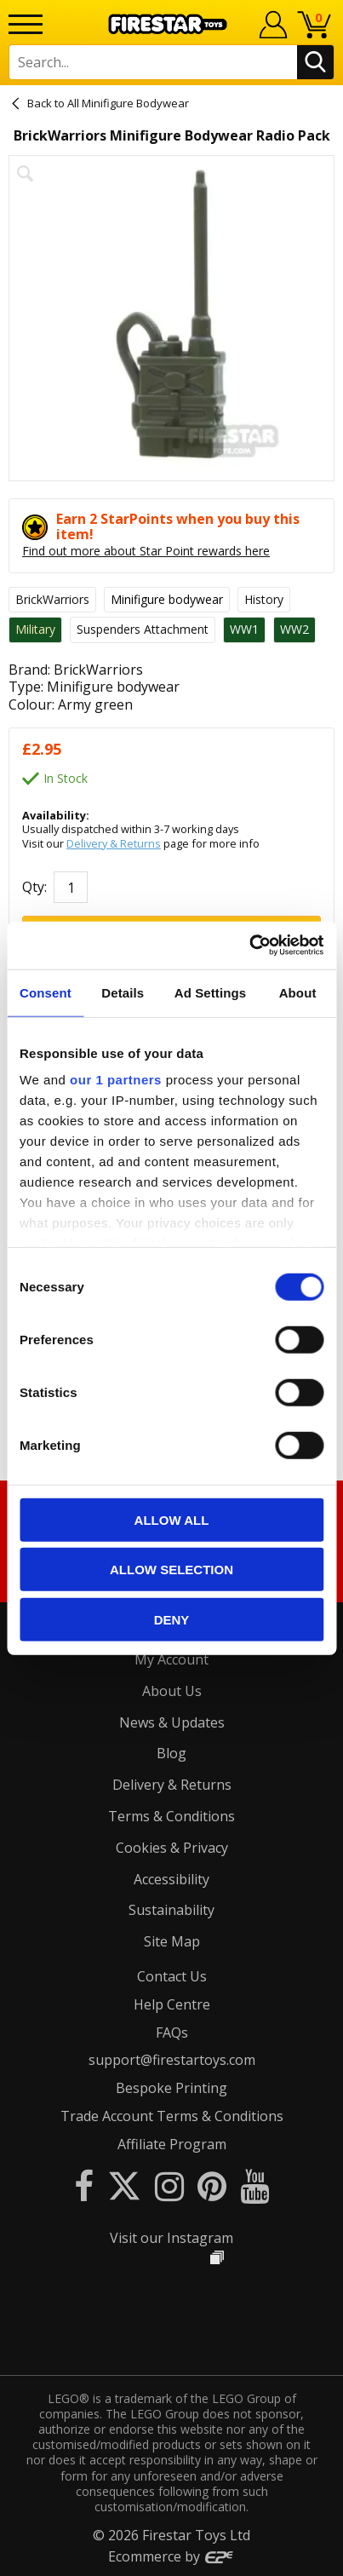  Describe the element at coordinates (171, 1879) in the screenshot. I see `Accessibility` at that location.